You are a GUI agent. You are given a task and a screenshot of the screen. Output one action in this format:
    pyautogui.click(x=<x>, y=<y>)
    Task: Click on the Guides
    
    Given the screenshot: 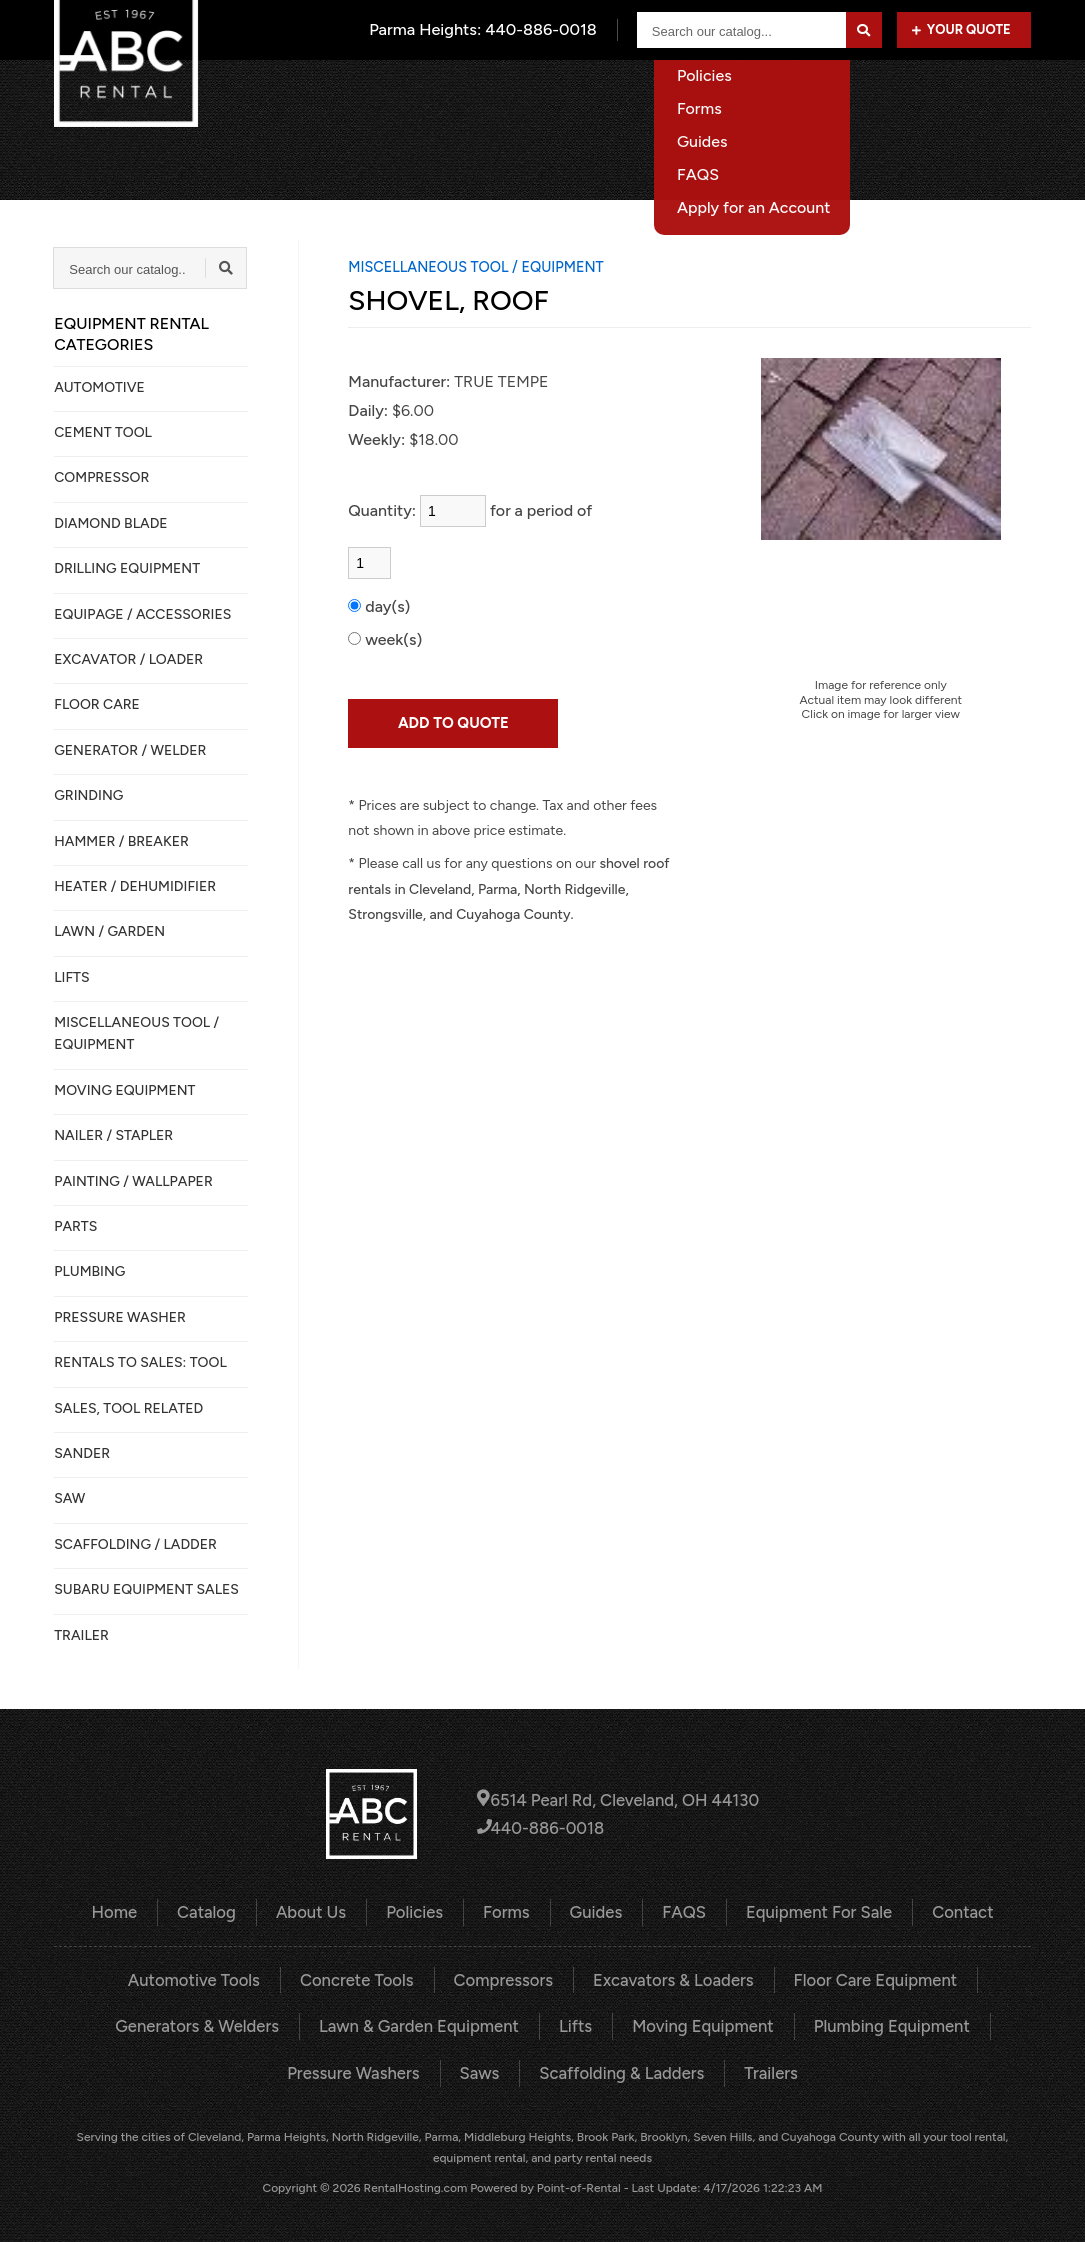 What is the action you would take?
    pyautogui.click(x=595, y=1911)
    